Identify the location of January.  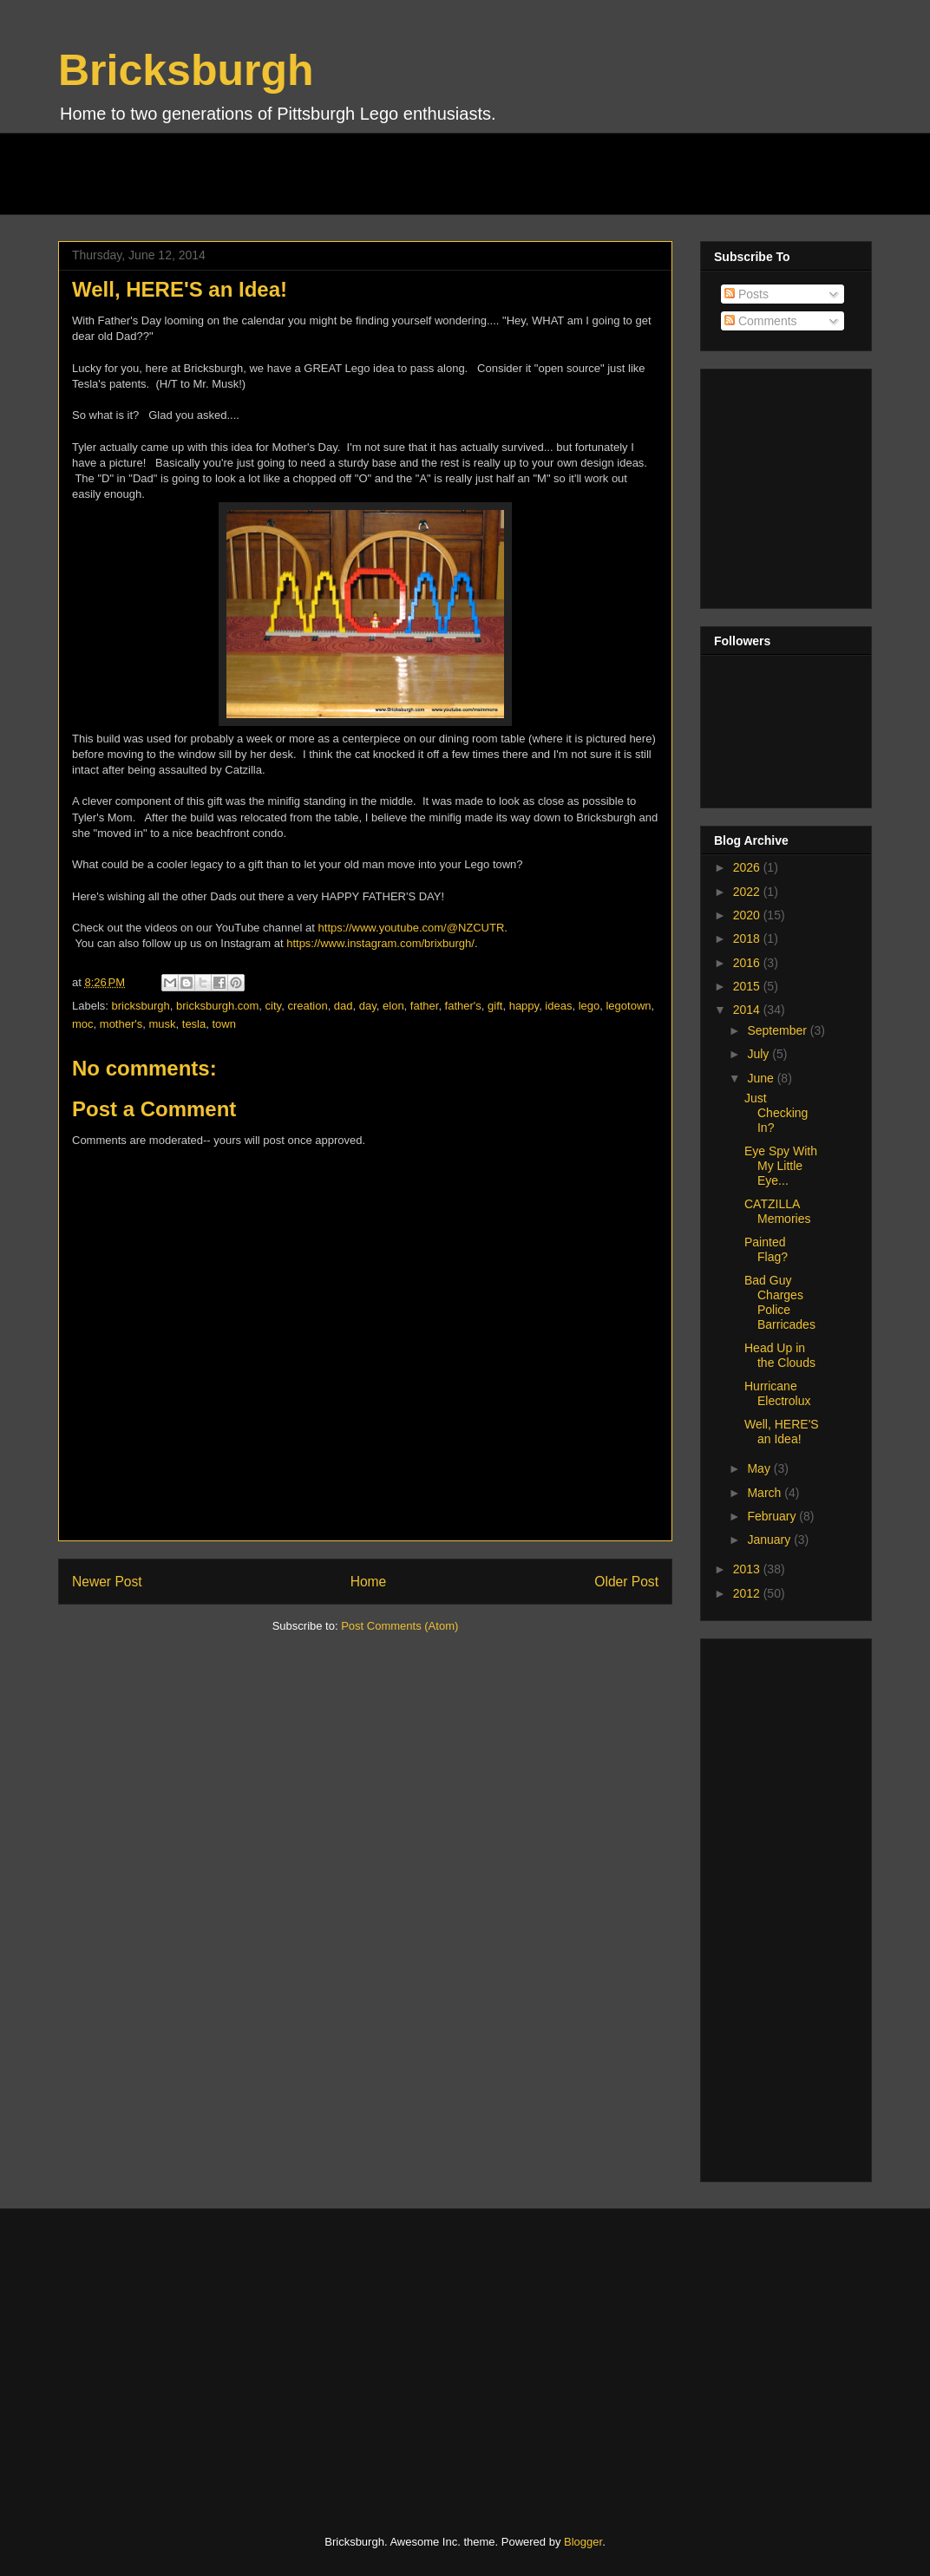
(770, 1539).